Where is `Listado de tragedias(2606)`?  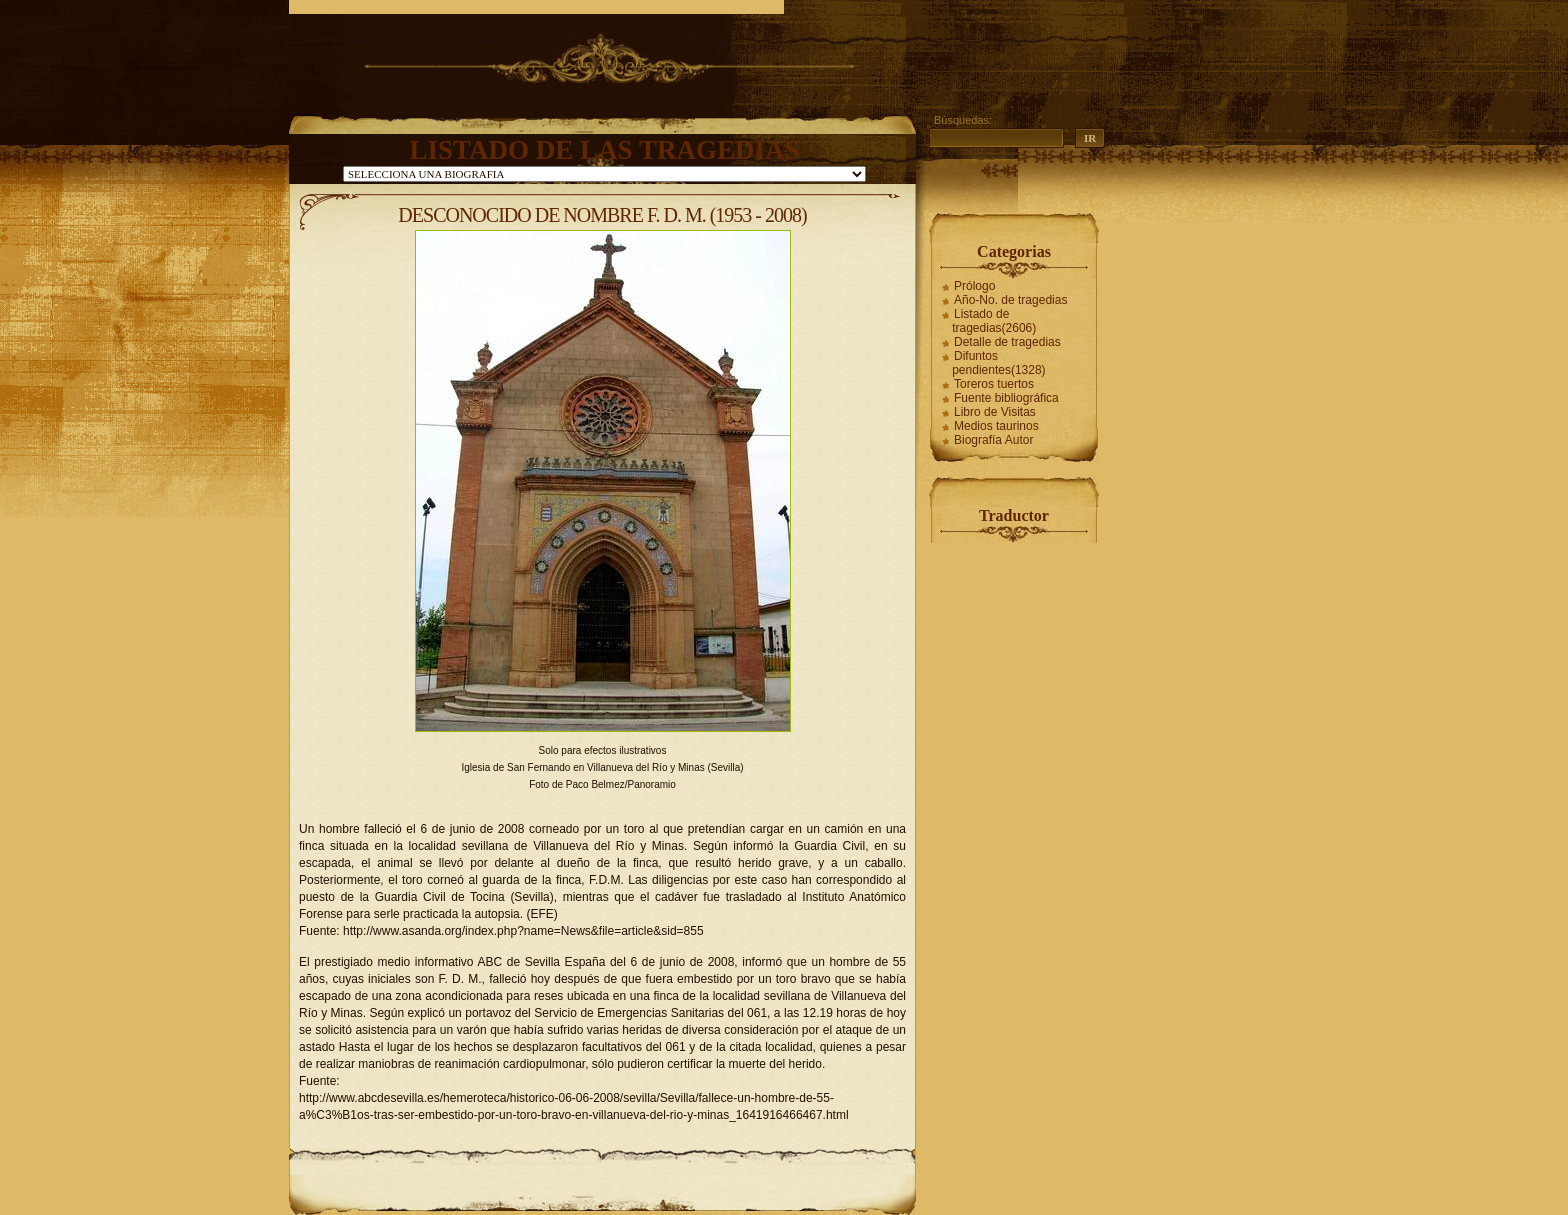 Listado de tragedias(2606) is located at coordinates (994, 321).